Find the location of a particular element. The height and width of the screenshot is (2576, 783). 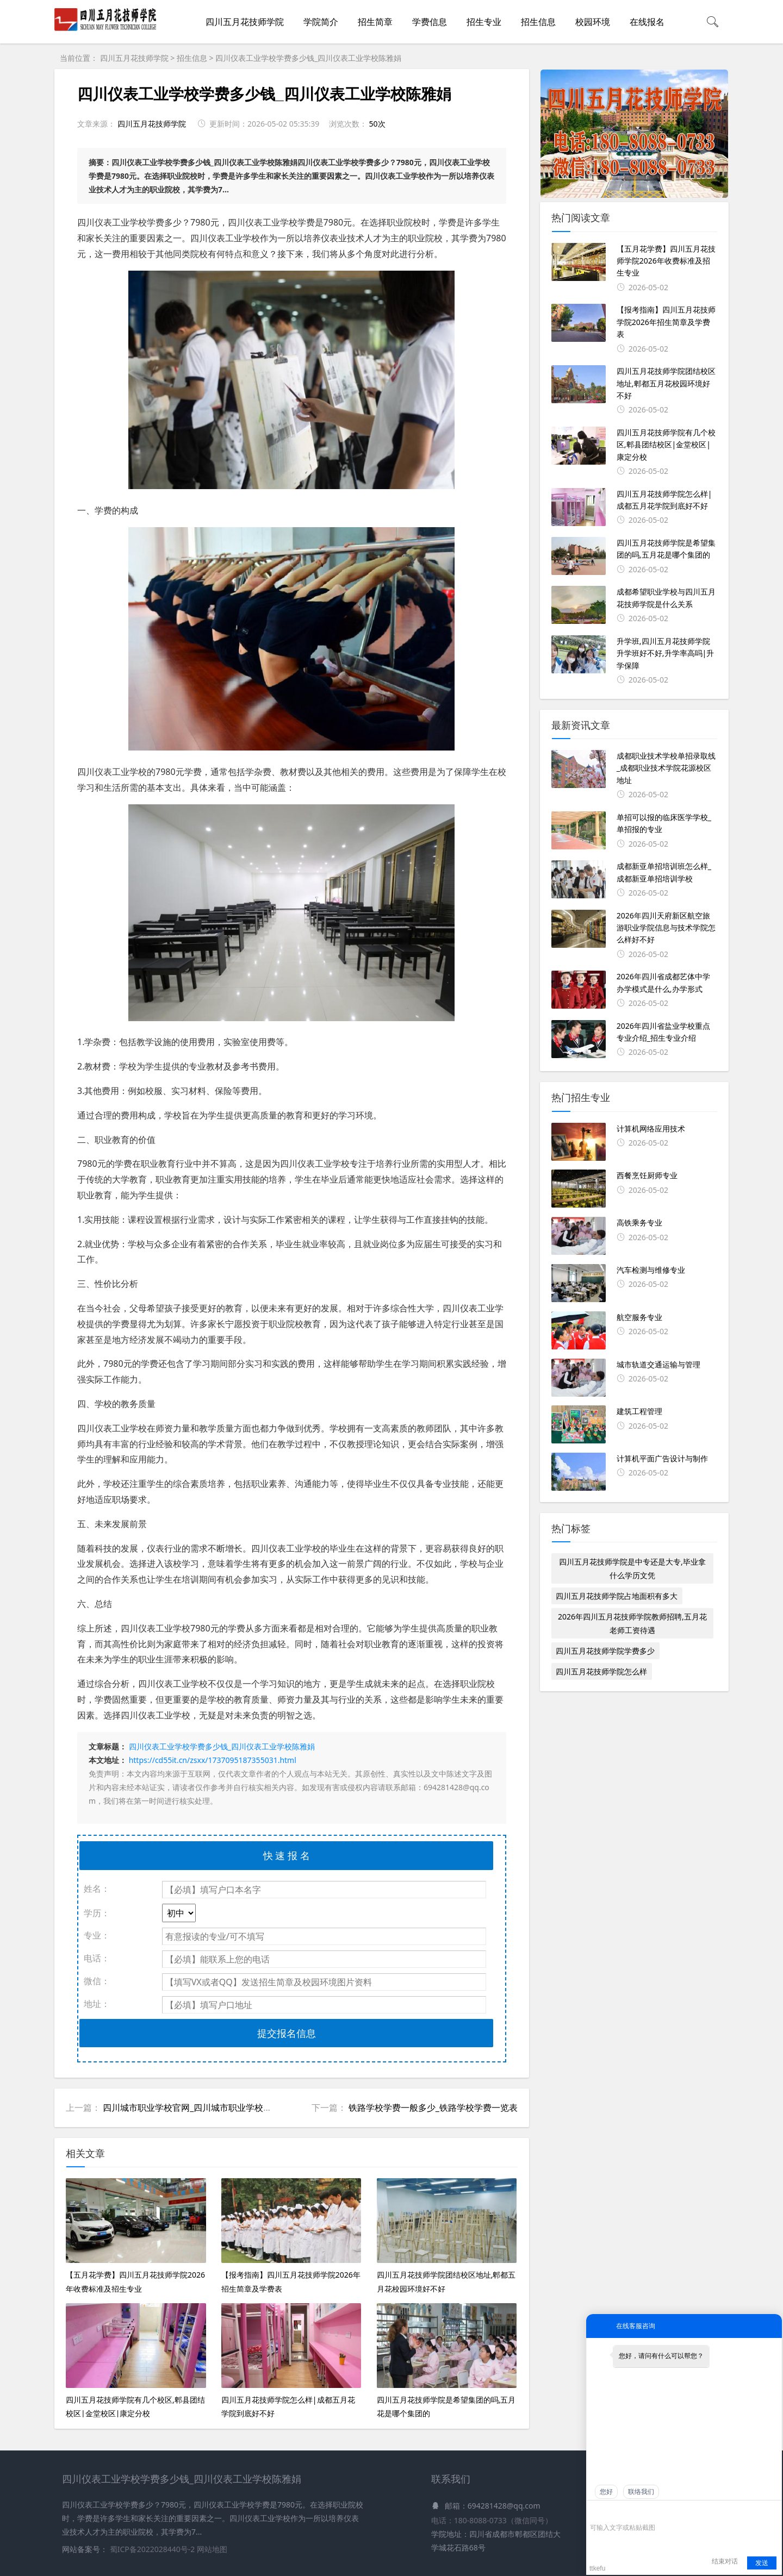

四川城市职业学校官网_四川城市职业学校学费一年多少钱 is located at coordinates (213, 2108).